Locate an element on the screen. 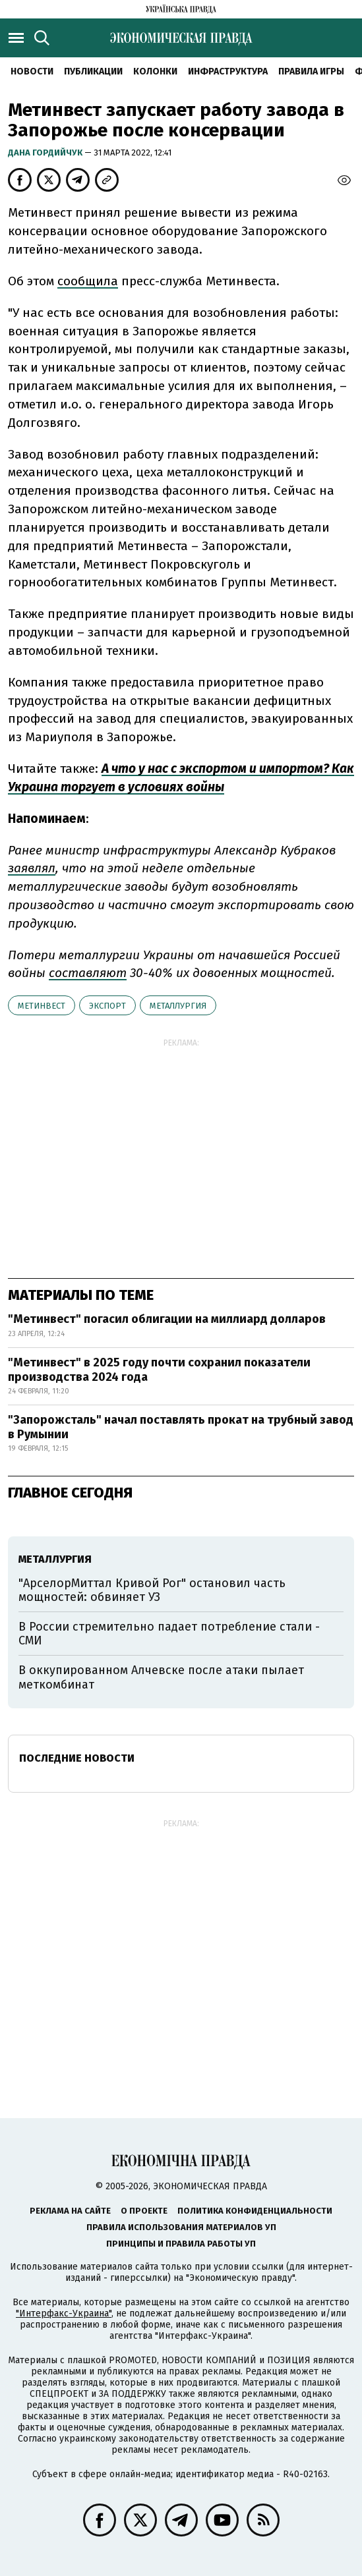 This screenshot has height=2576, width=362. О проекте is located at coordinates (144, 2211).